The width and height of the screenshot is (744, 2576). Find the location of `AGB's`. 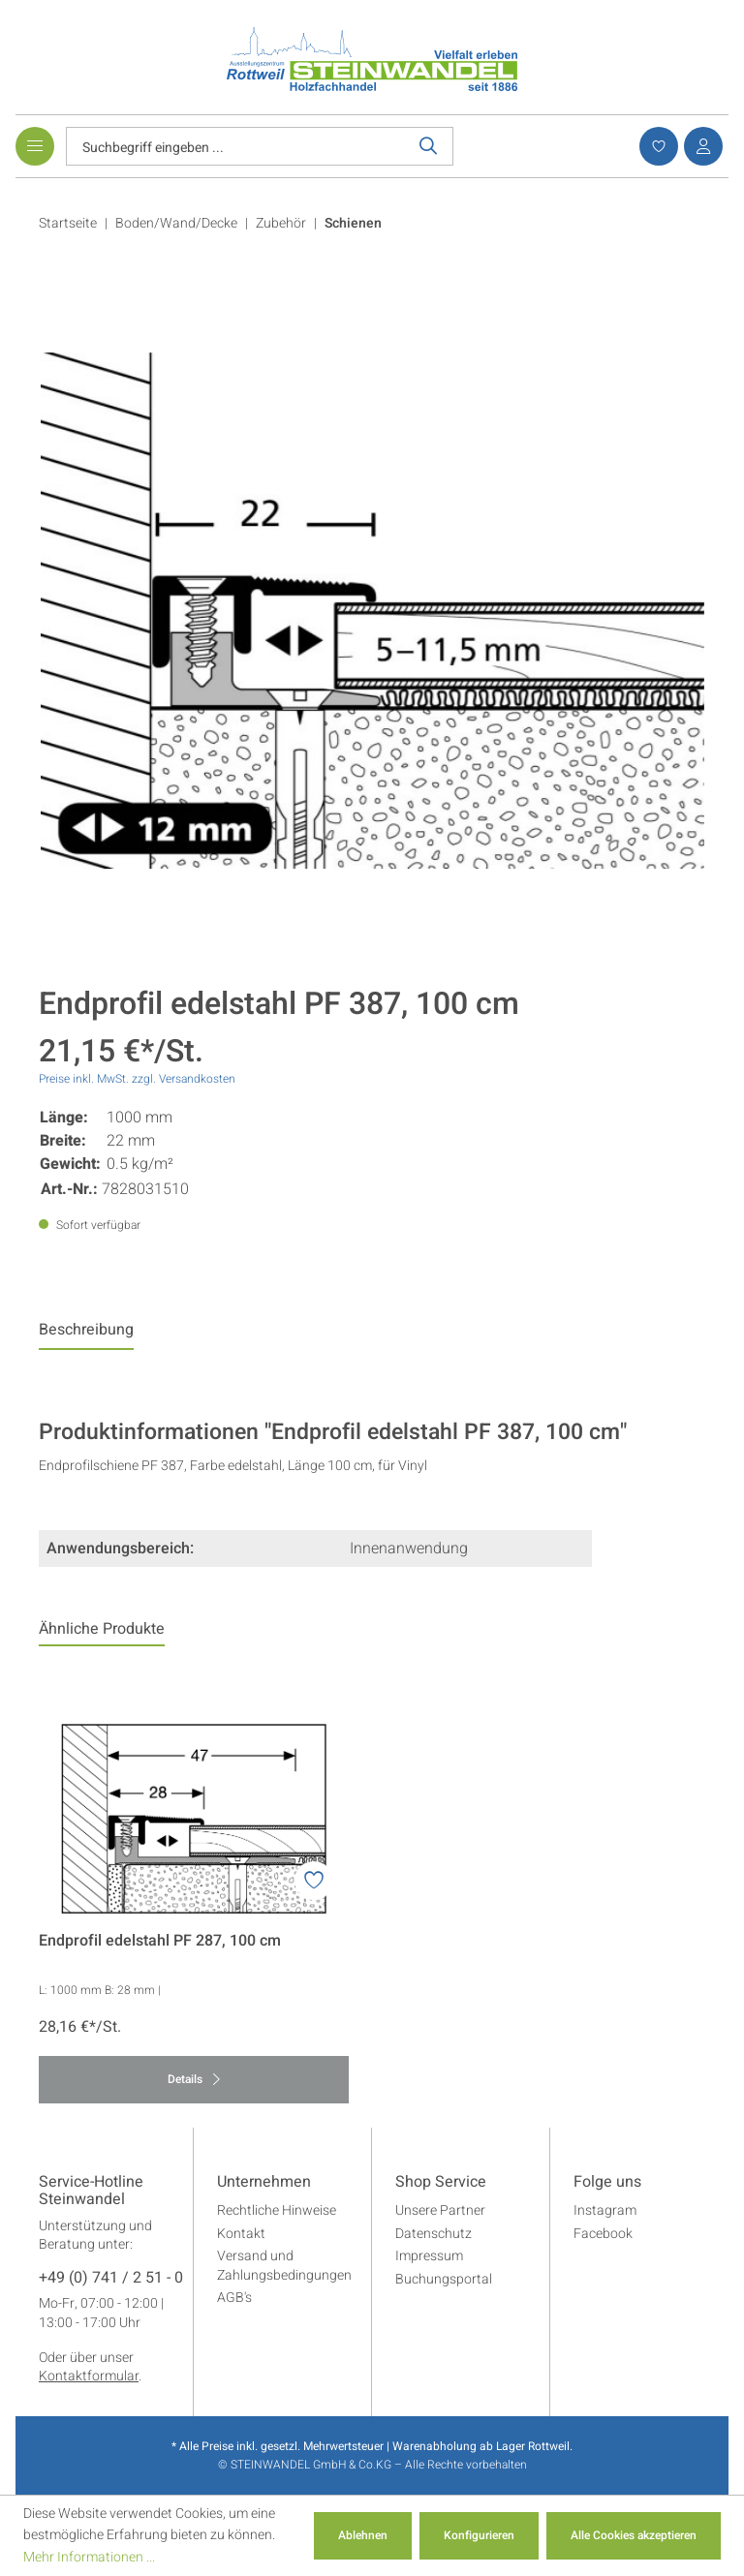

AGB's is located at coordinates (234, 2297).